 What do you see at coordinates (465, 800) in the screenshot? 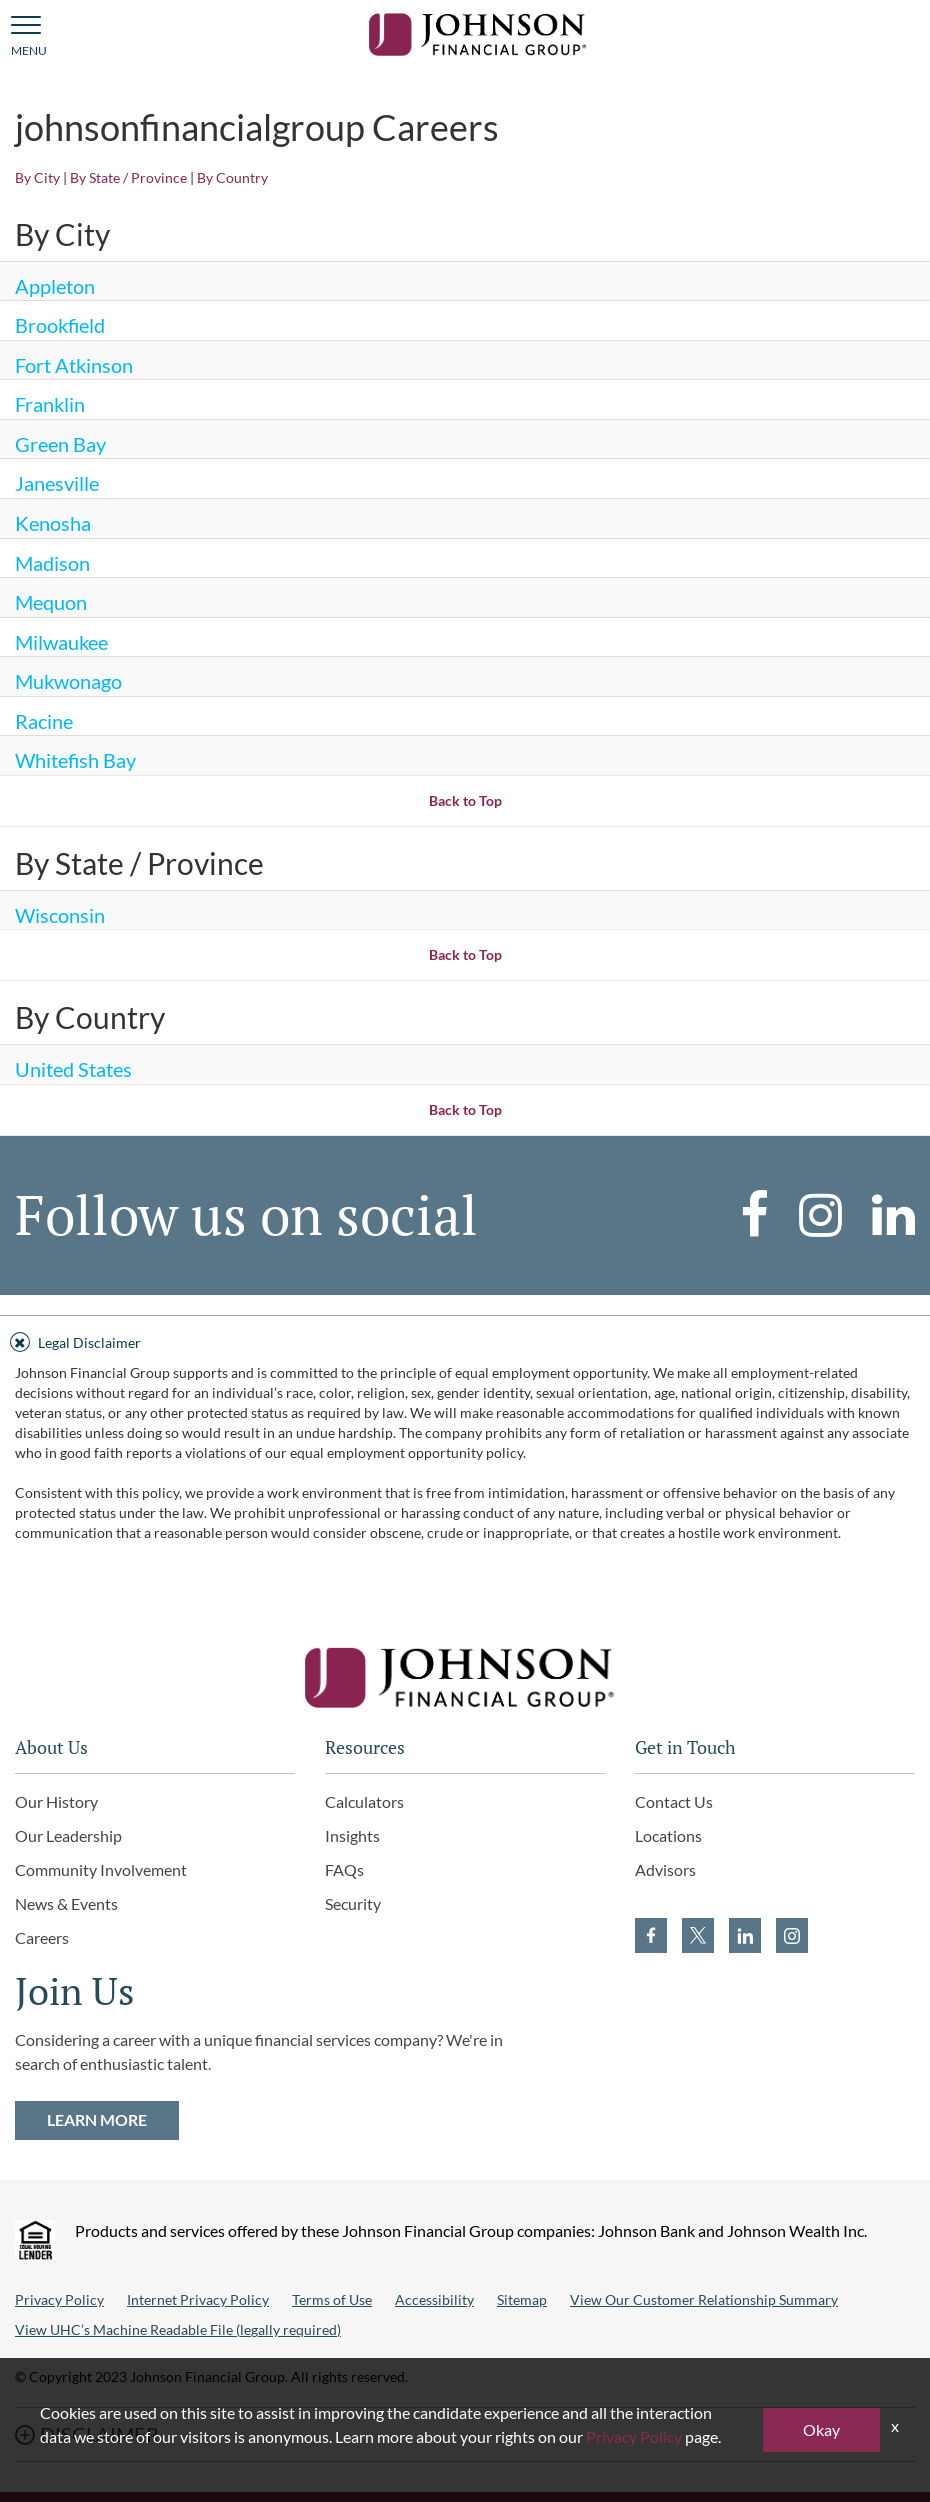
I see `Back to Top` at bounding box center [465, 800].